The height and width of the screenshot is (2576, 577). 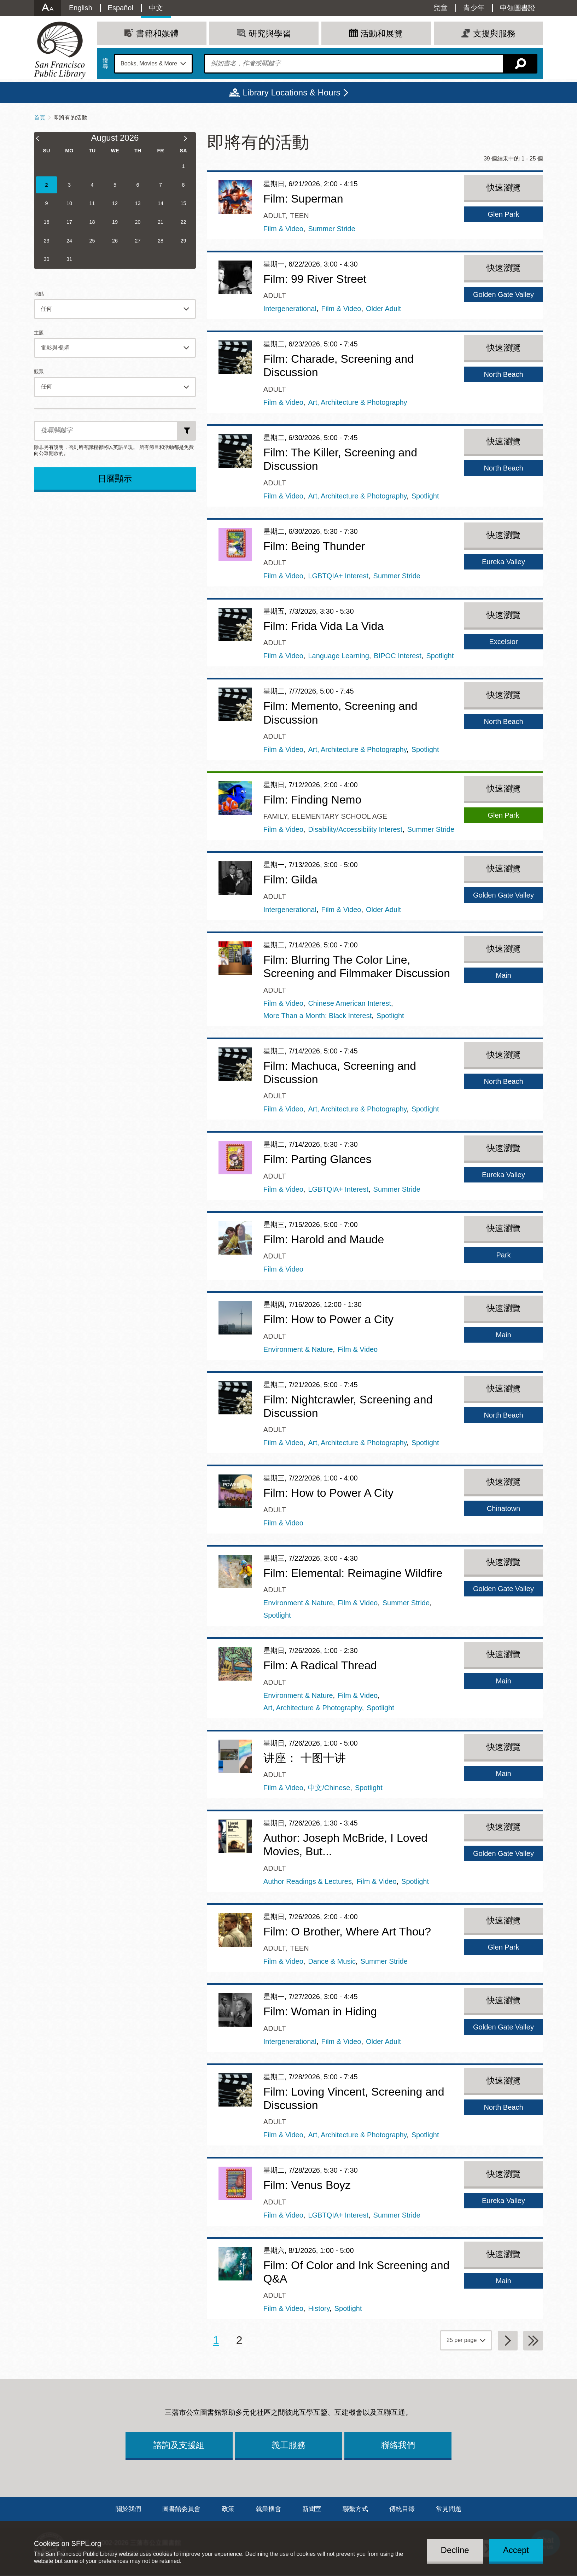 I want to click on 20, so click(x=138, y=222).